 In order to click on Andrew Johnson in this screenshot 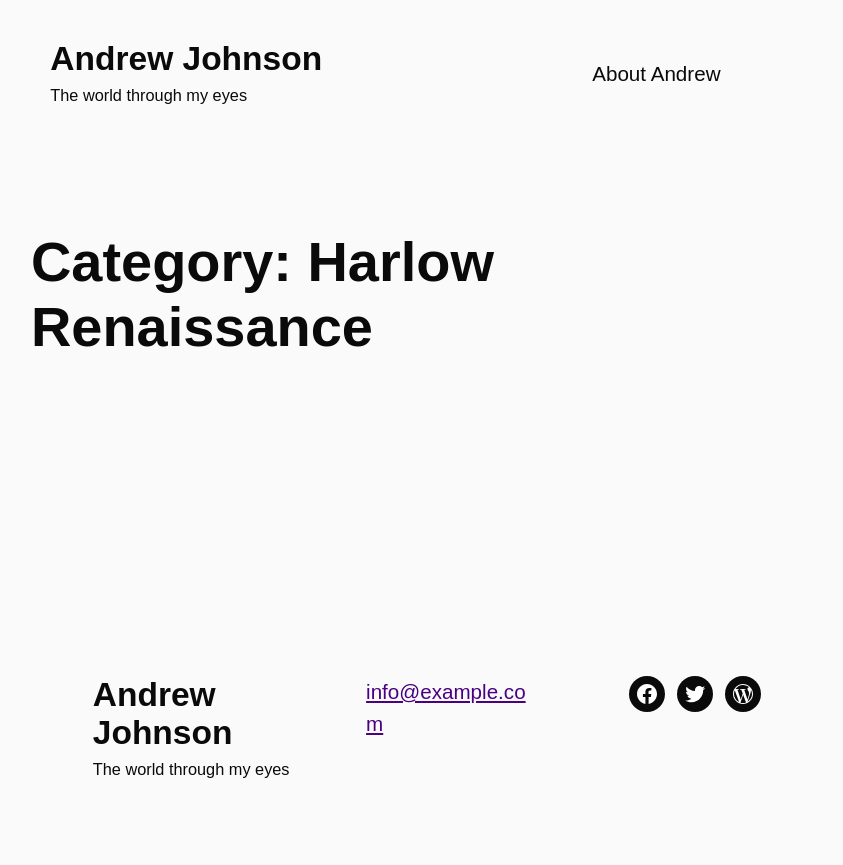, I will do `click(186, 58)`.